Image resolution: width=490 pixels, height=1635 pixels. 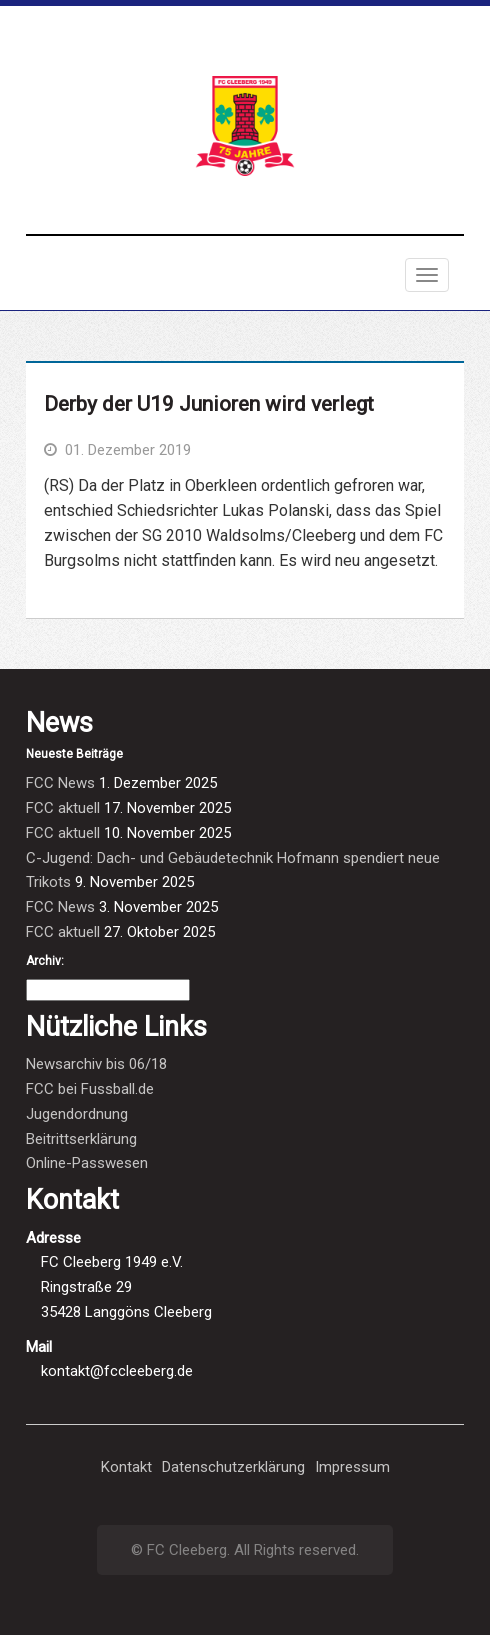 I want to click on FCC bei Fussball.de, so click(x=90, y=1089).